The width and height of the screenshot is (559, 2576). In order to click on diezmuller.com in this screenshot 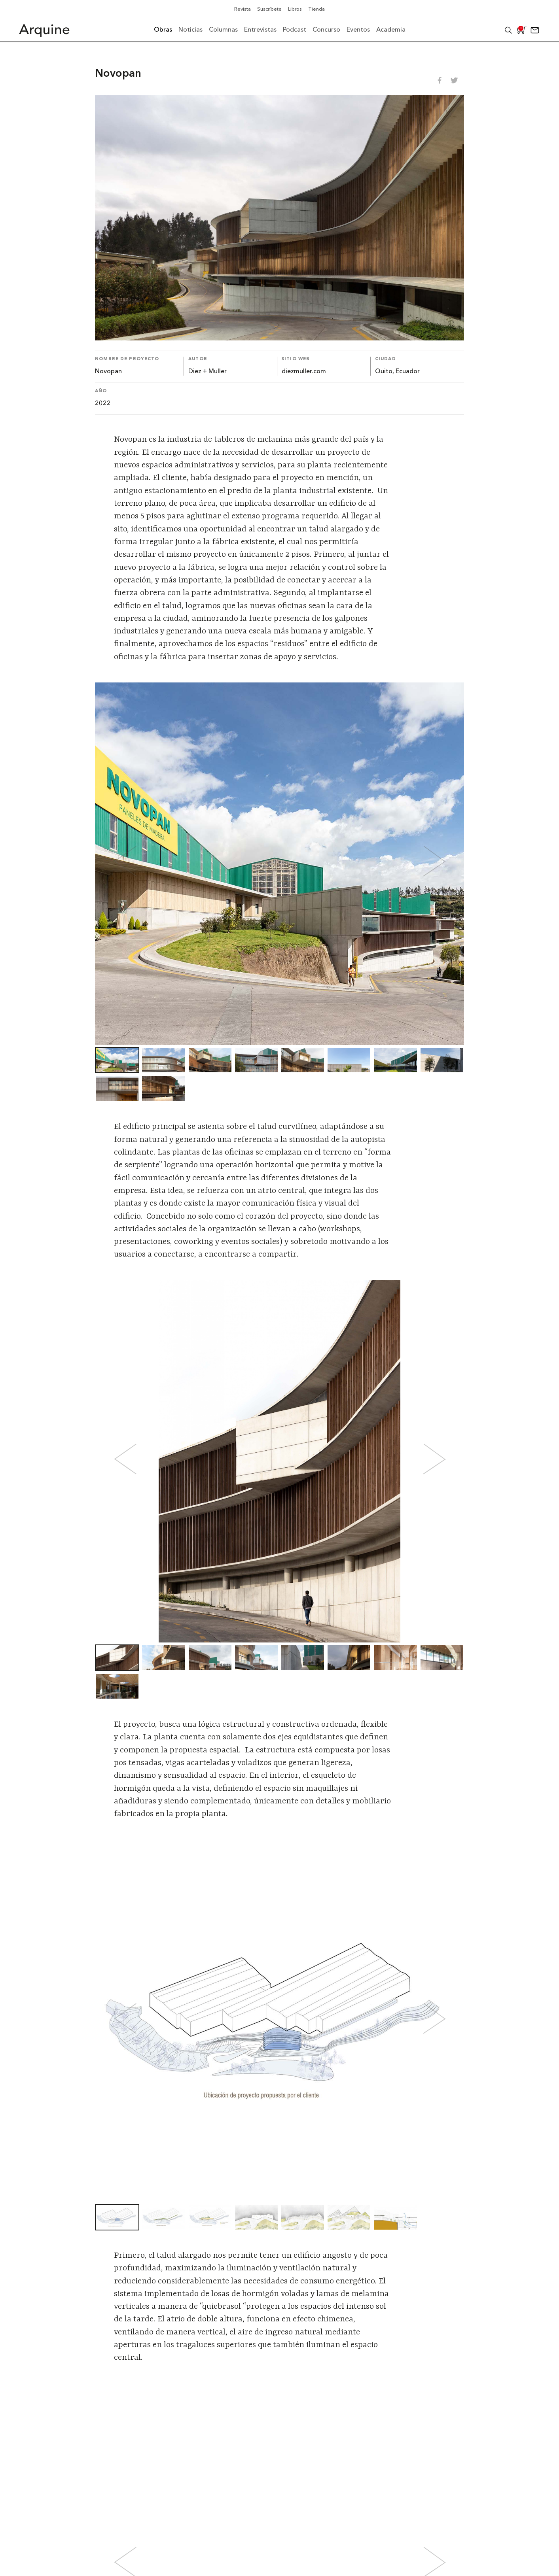, I will do `click(304, 372)`.